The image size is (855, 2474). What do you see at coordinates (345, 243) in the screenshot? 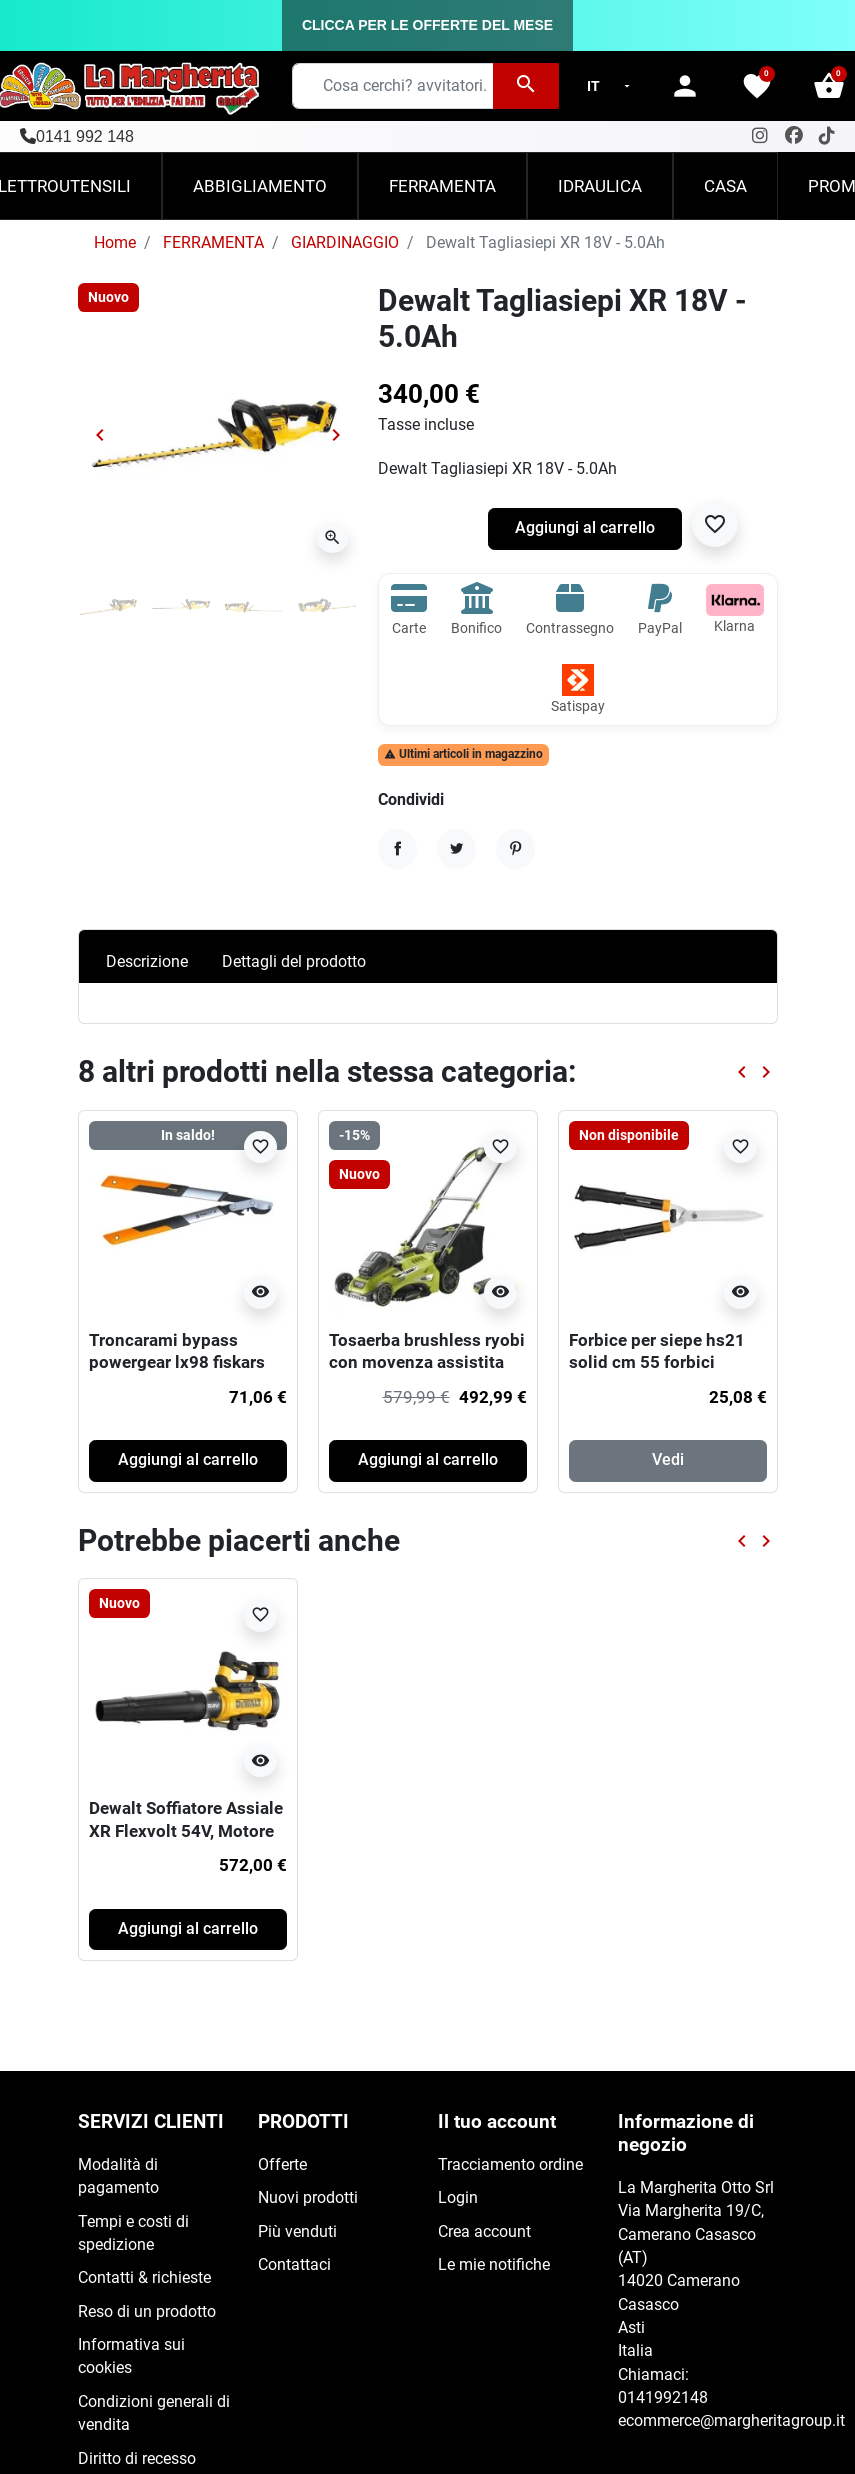
I see `GIARDINAGGIO` at bounding box center [345, 243].